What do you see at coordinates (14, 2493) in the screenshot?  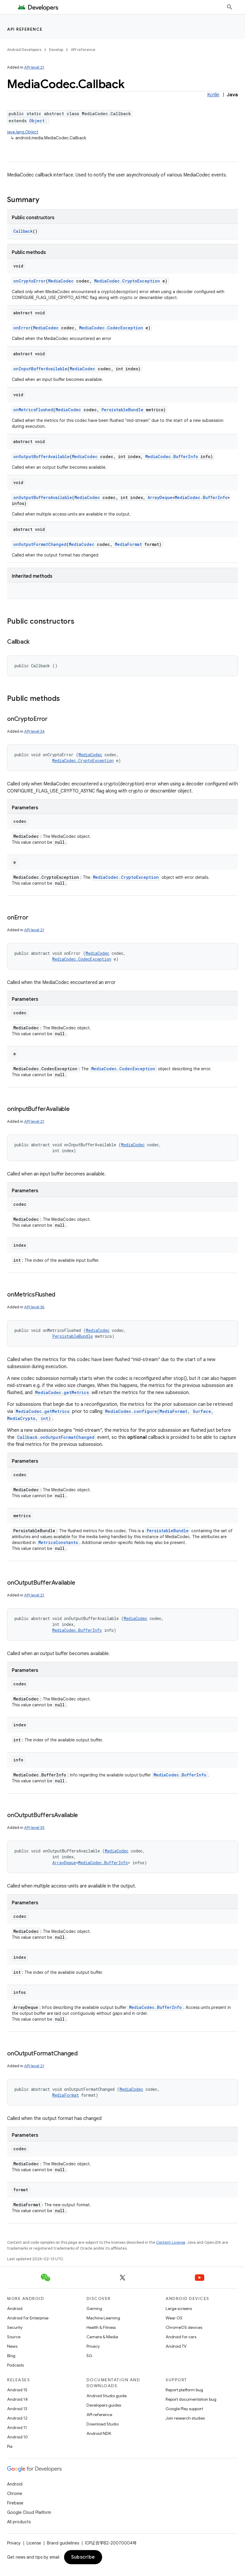 I see `Chrome` at bounding box center [14, 2493].